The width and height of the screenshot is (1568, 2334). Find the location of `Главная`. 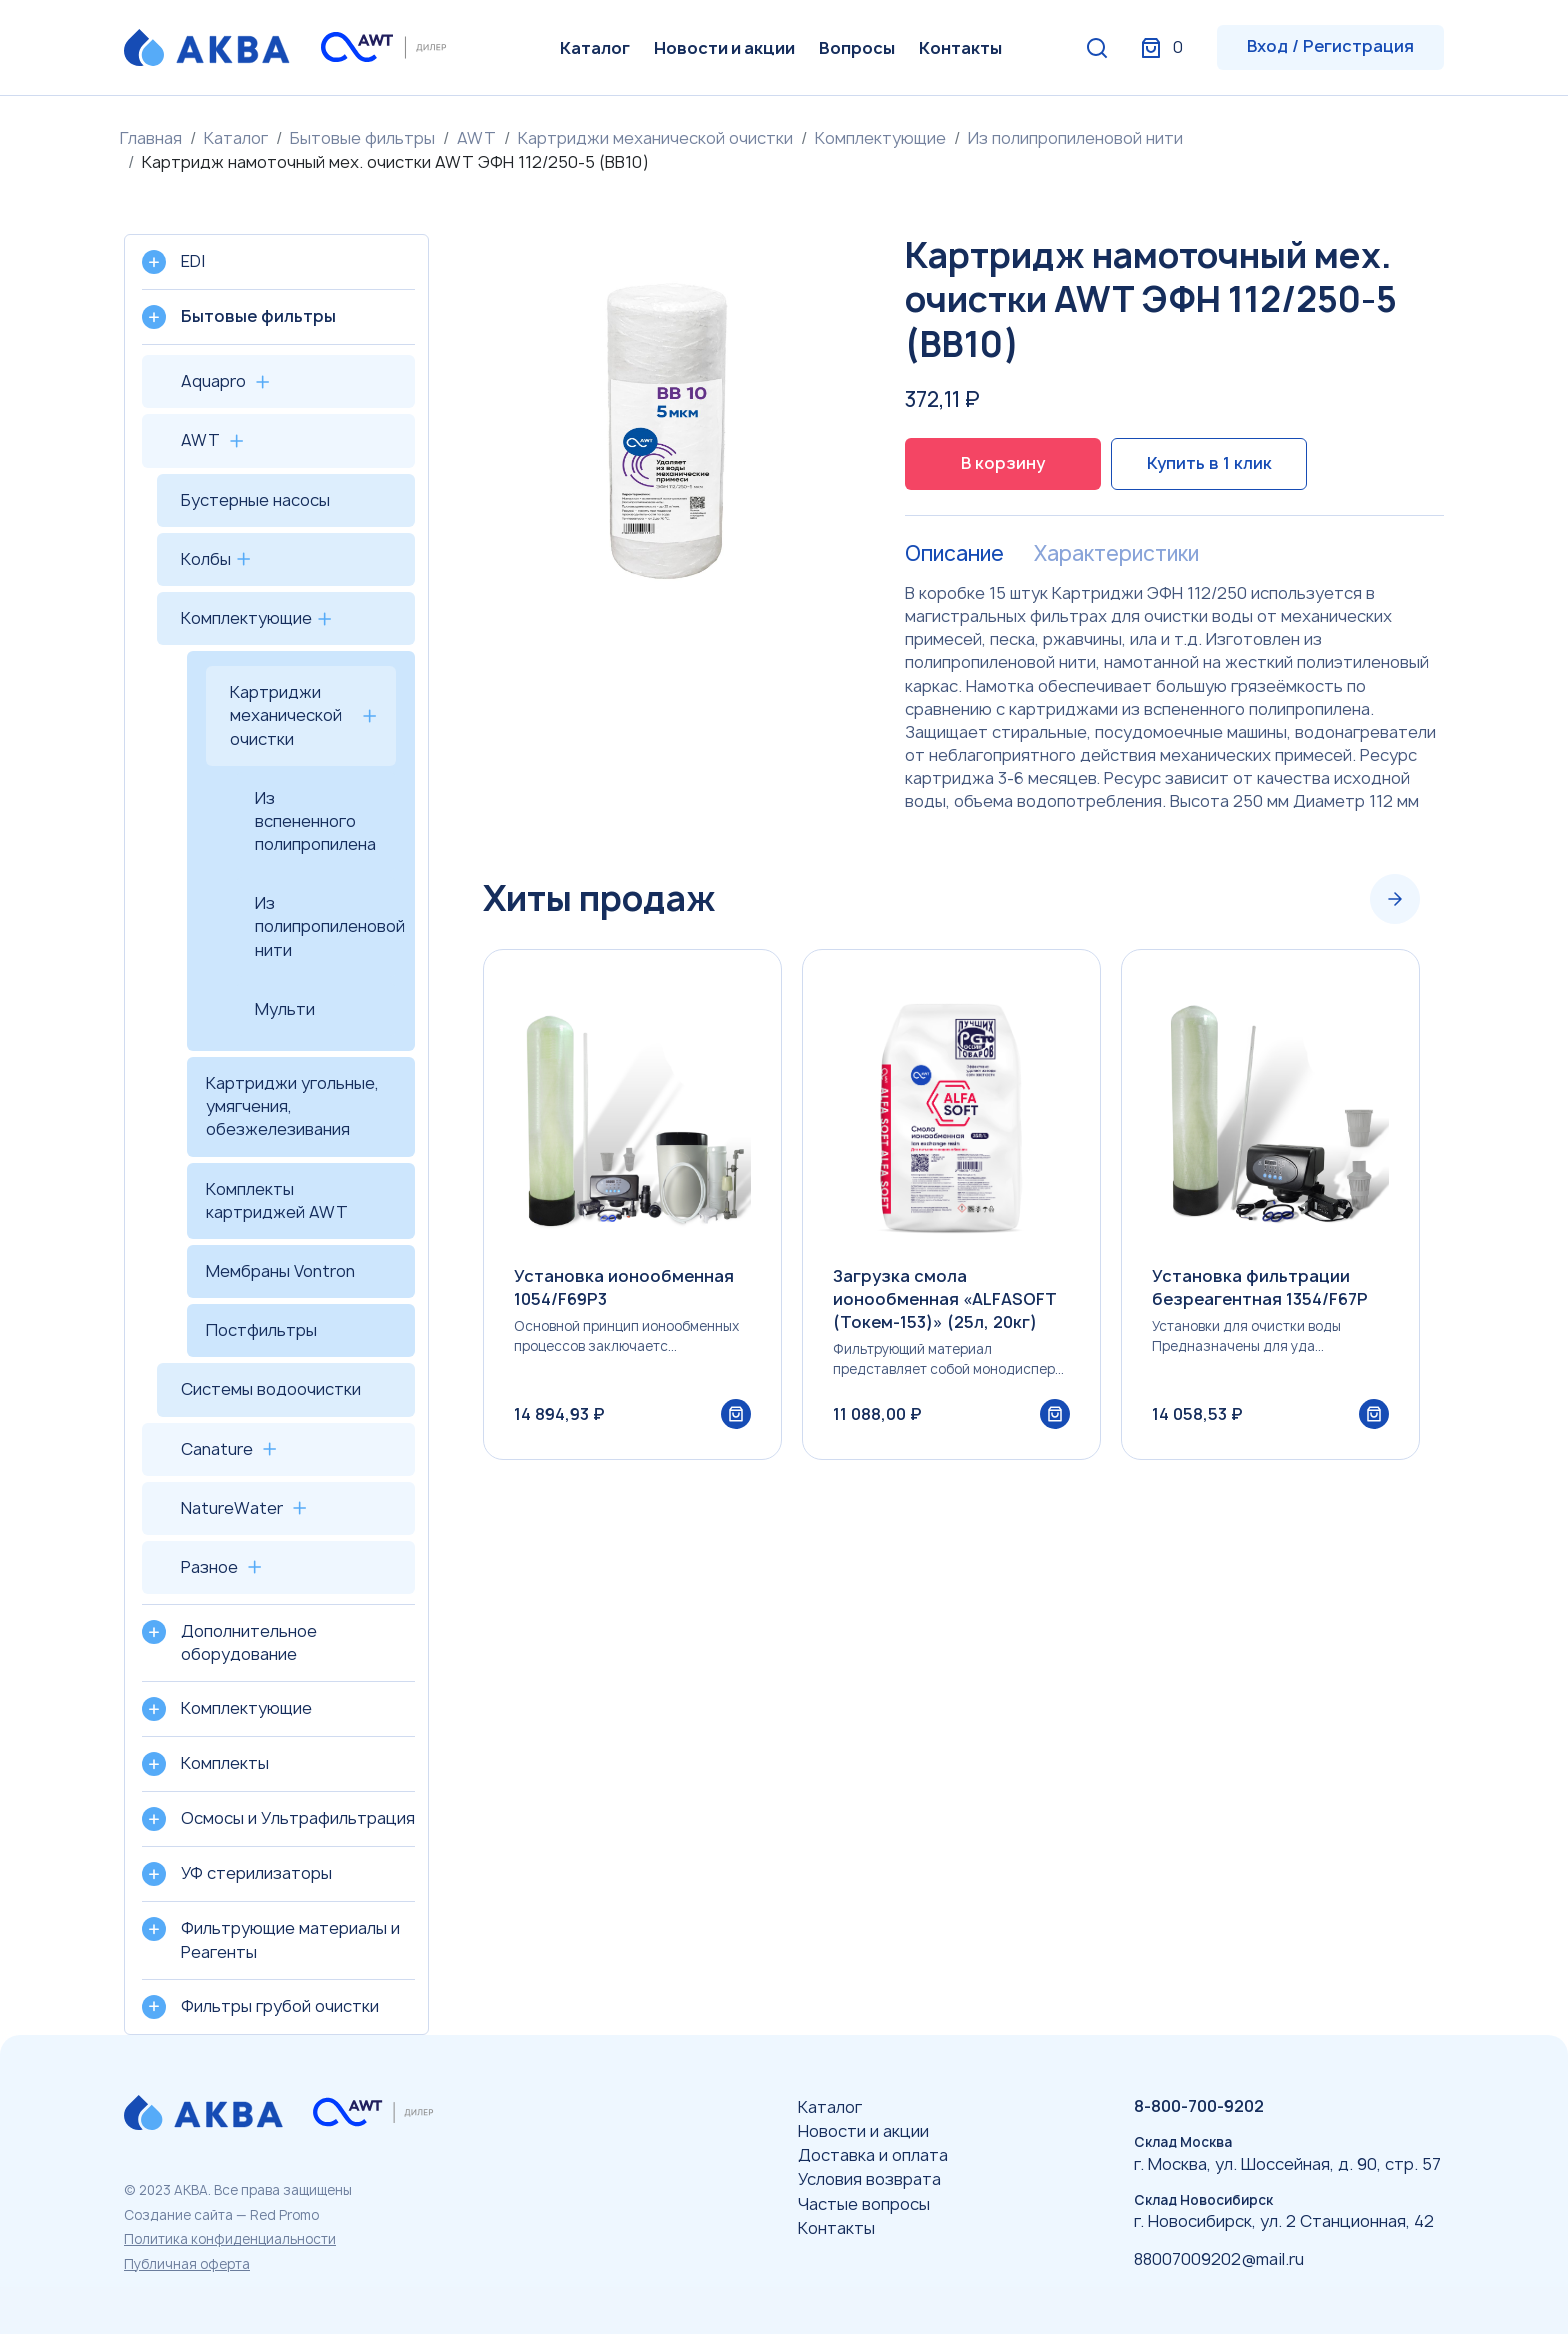

Главная is located at coordinates (151, 138).